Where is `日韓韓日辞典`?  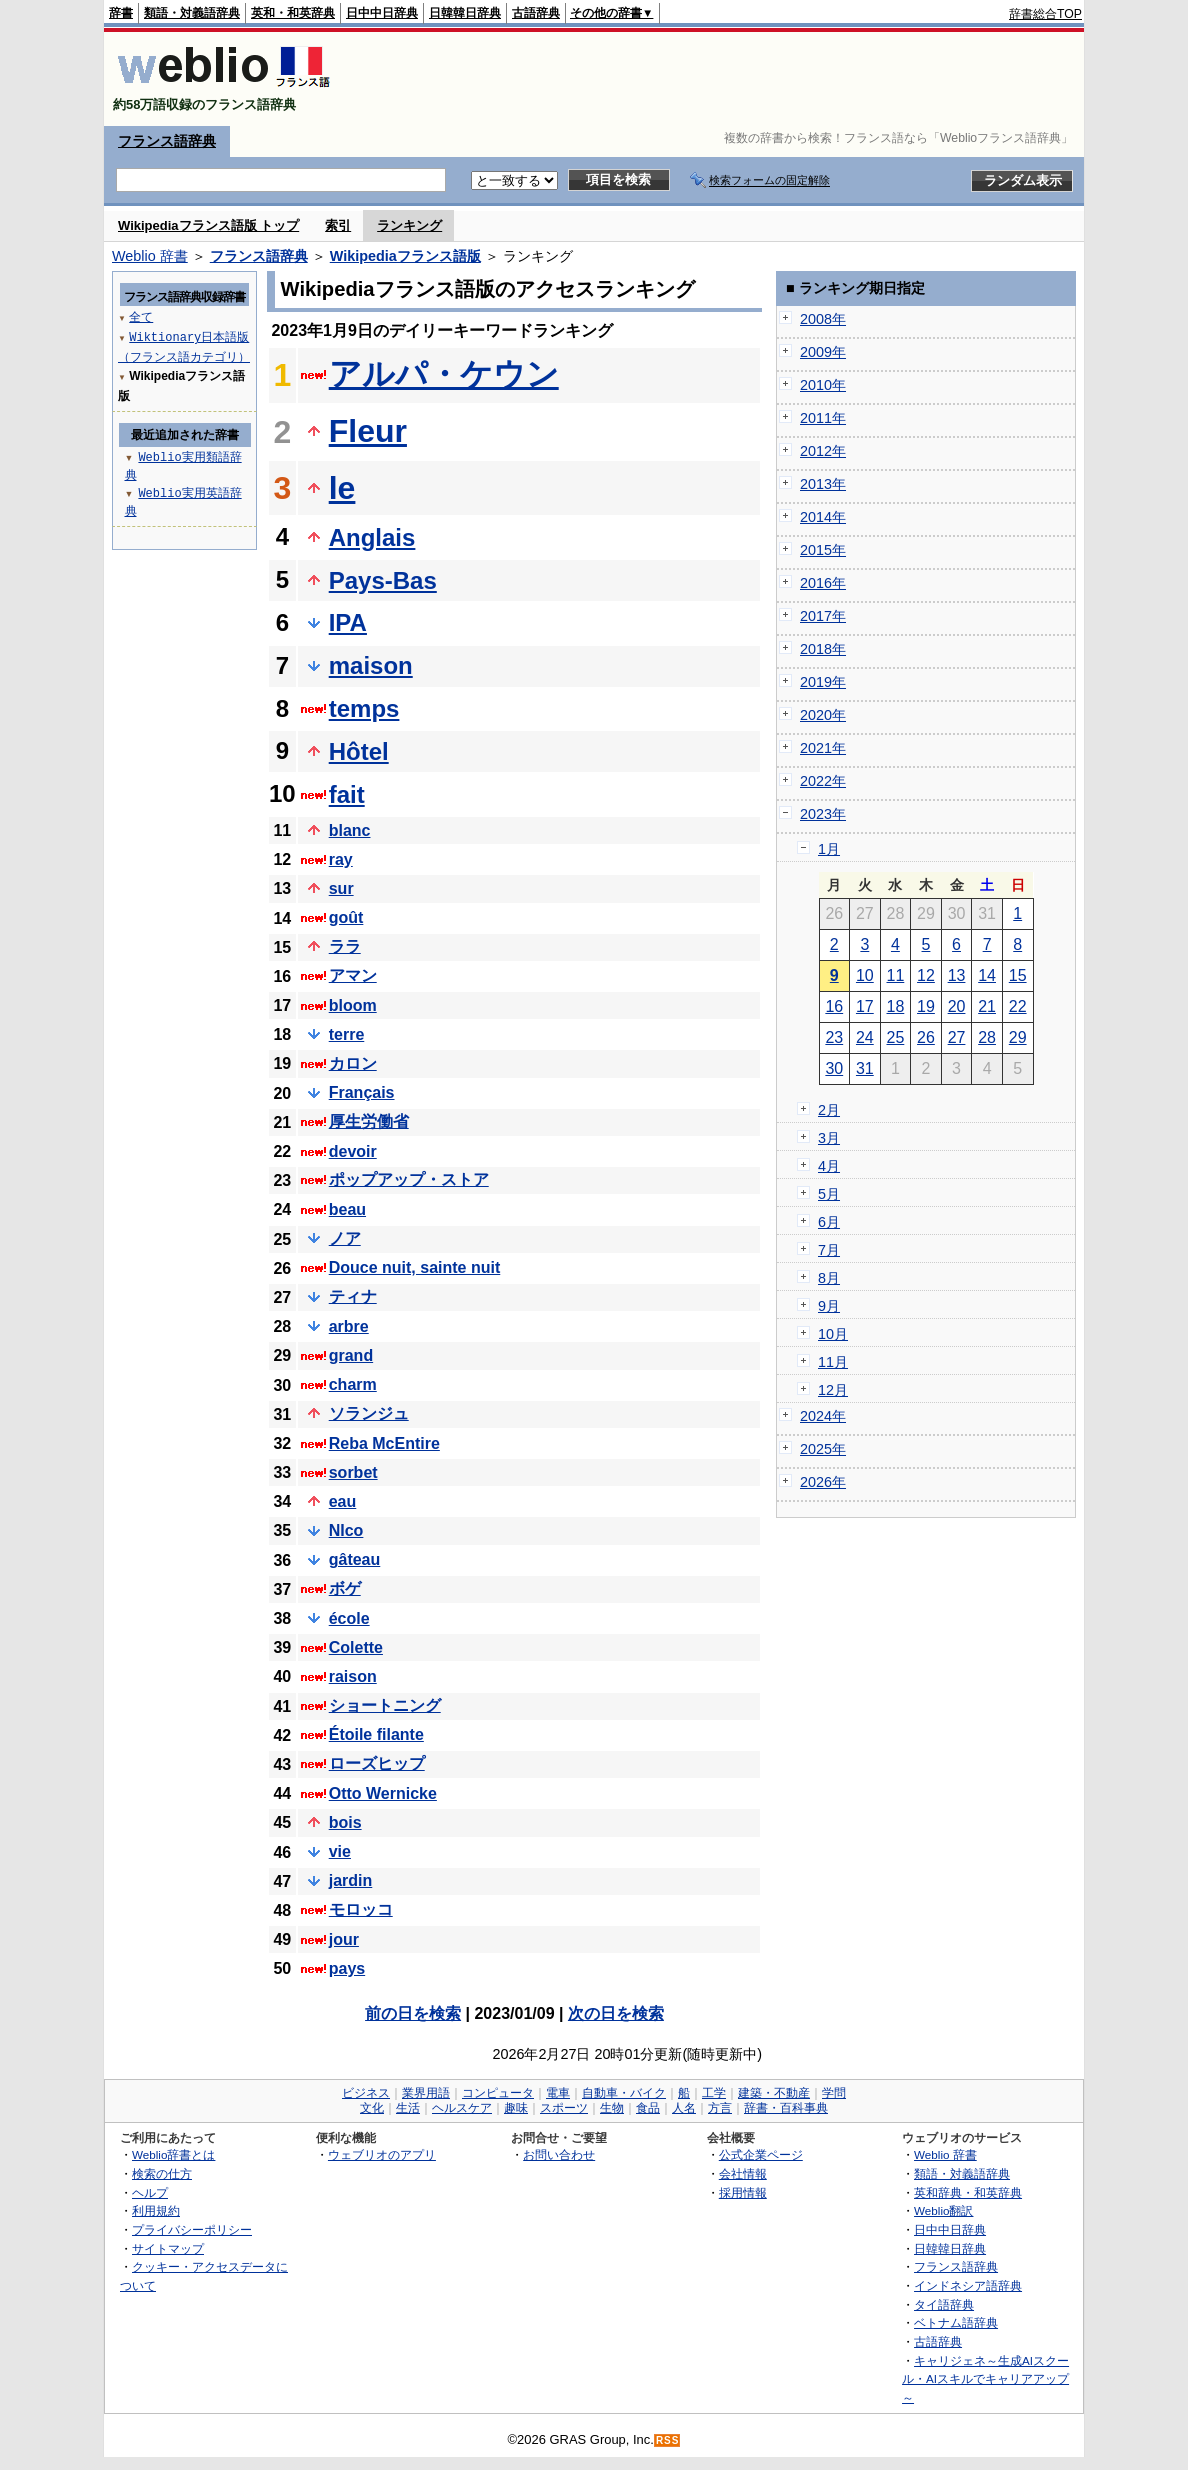 日韓韓日辞典 is located at coordinates (465, 13).